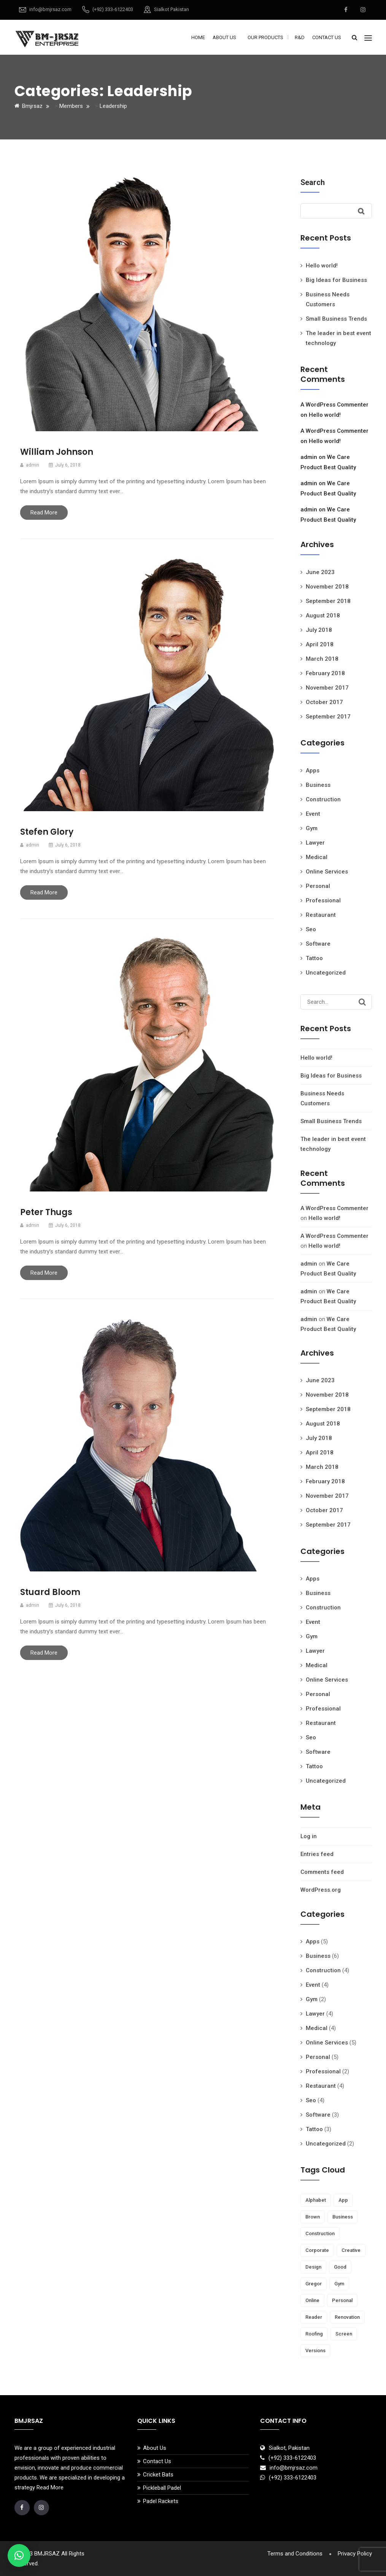 This screenshot has height=2576, width=386. Describe the element at coordinates (339, 2283) in the screenshot. I see `gym [gym (4 items)]` at that location.